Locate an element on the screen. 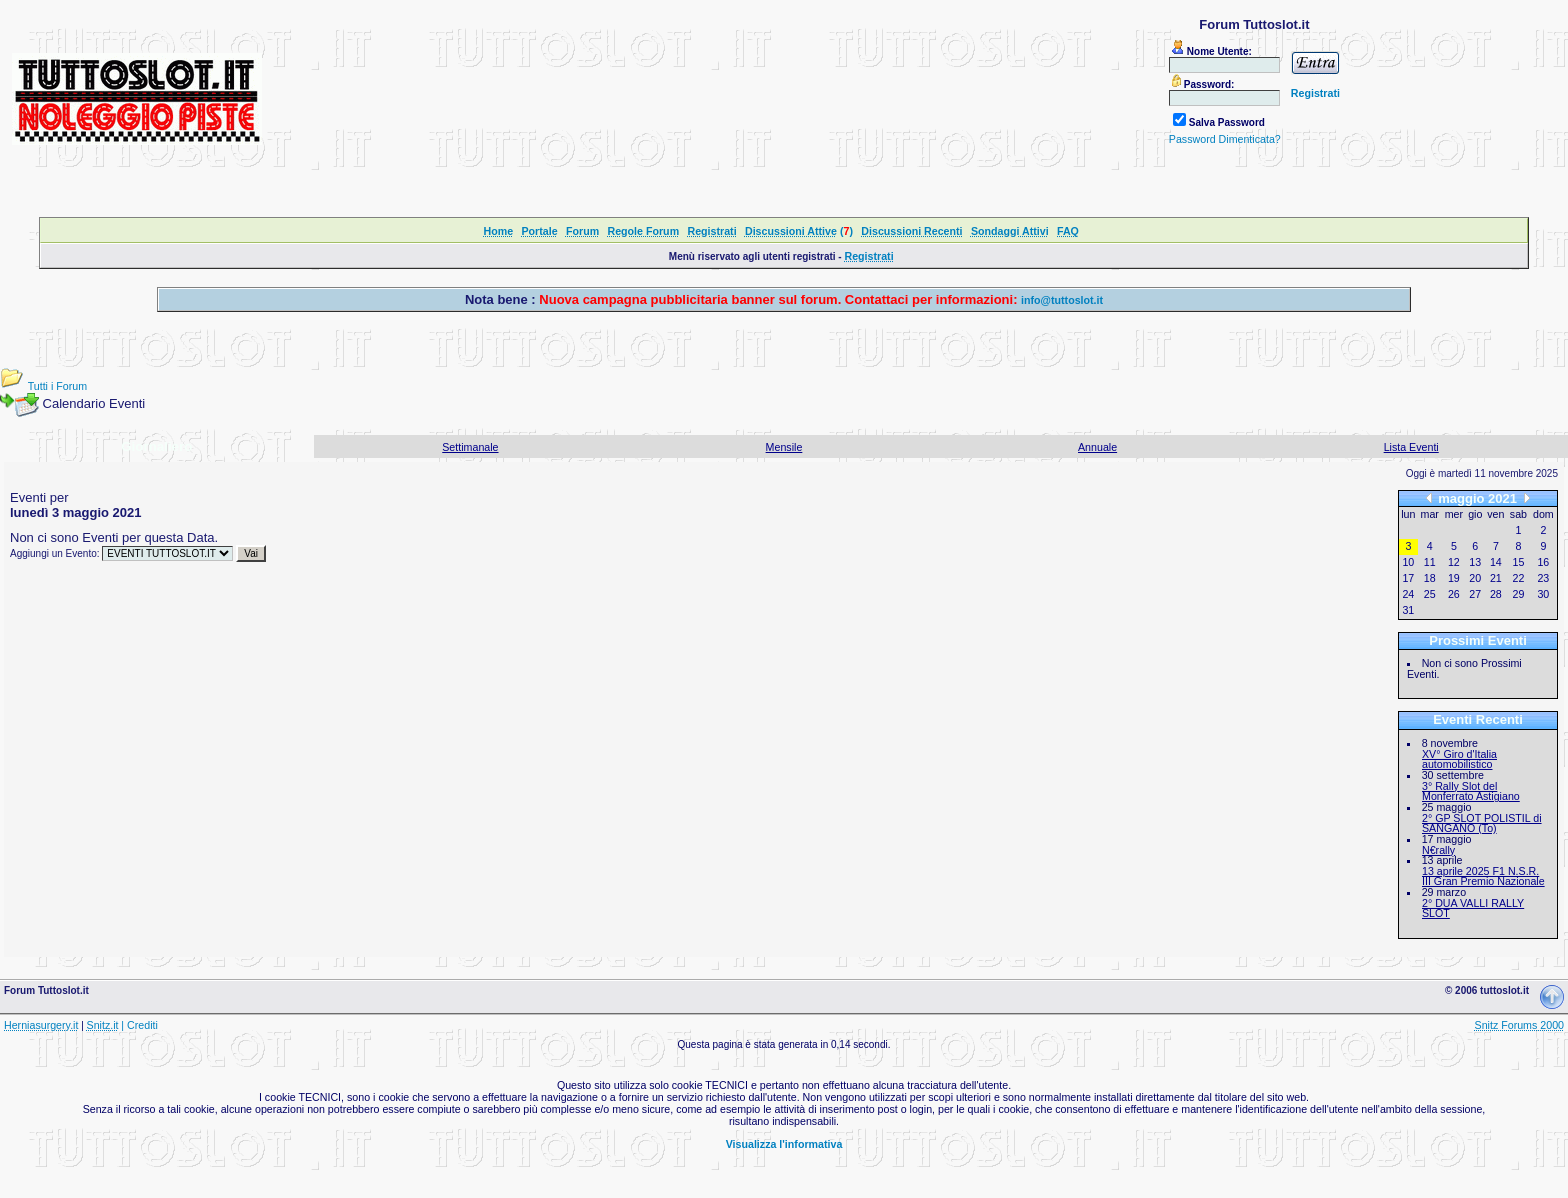 The width and height of the screenshot is (1568, 1198). Lista Eventi is located at coordinates (1411, 447).